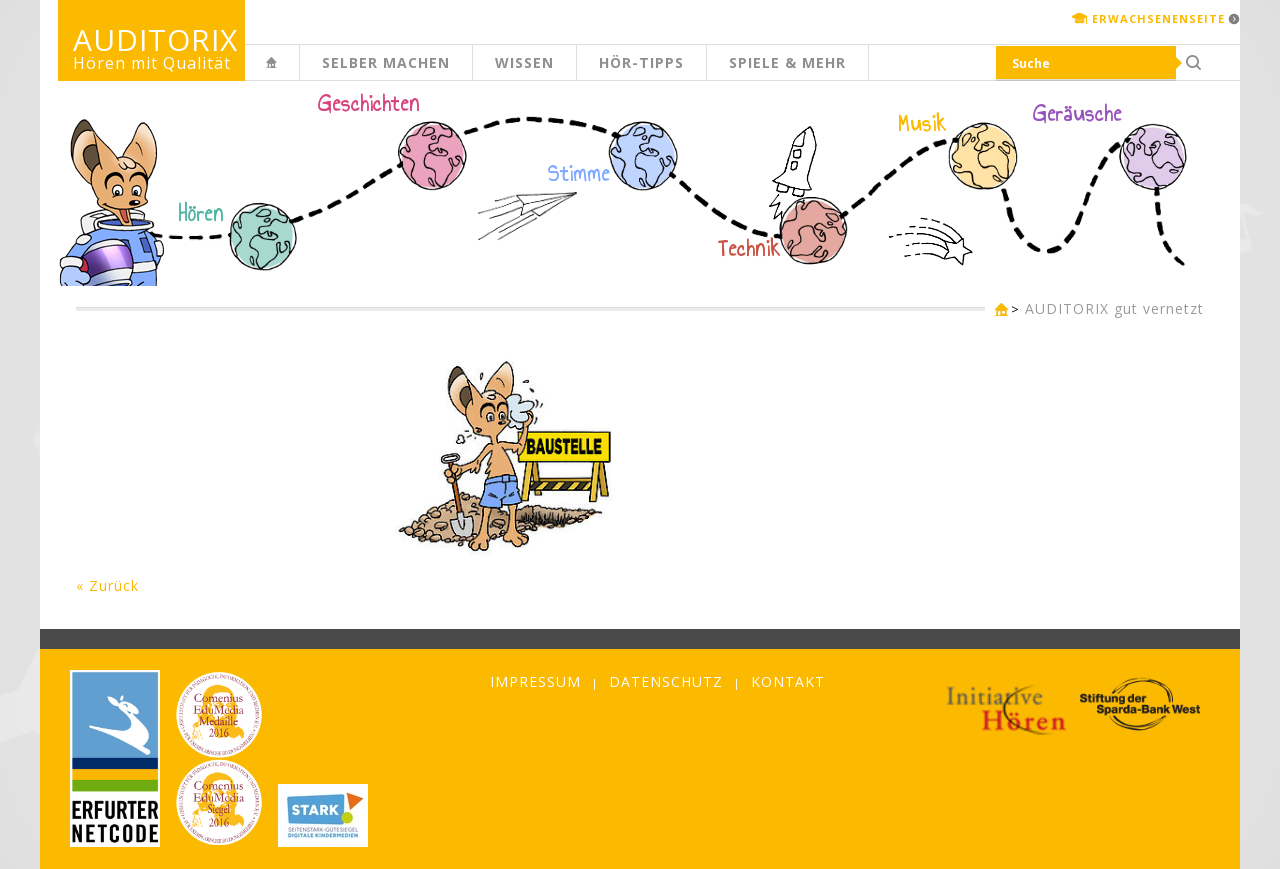  I want to click on Wissen, so click(524, 62).